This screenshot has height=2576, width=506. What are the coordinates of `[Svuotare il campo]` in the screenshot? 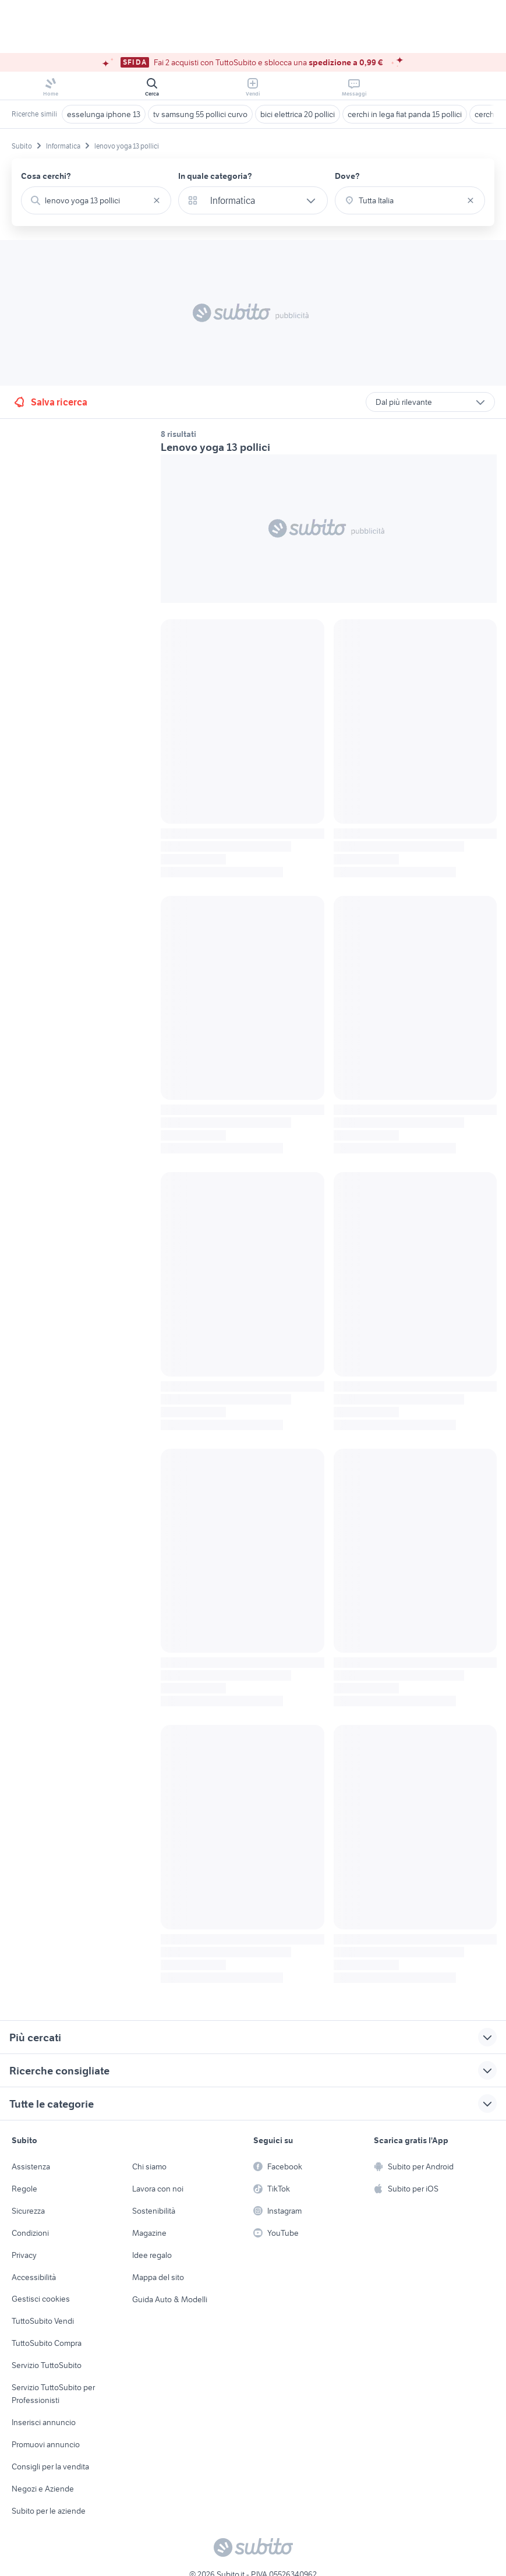 It's located at (156, 200).